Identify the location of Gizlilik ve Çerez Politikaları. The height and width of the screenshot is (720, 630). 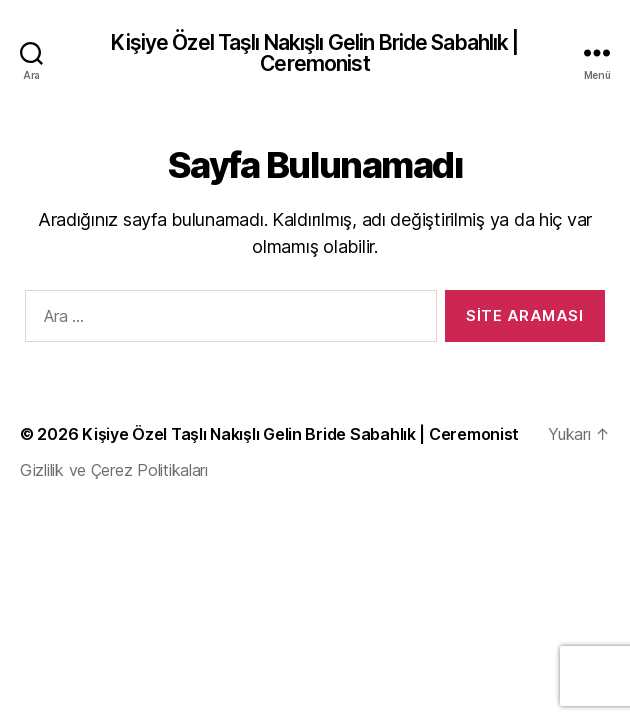
(114, 470).